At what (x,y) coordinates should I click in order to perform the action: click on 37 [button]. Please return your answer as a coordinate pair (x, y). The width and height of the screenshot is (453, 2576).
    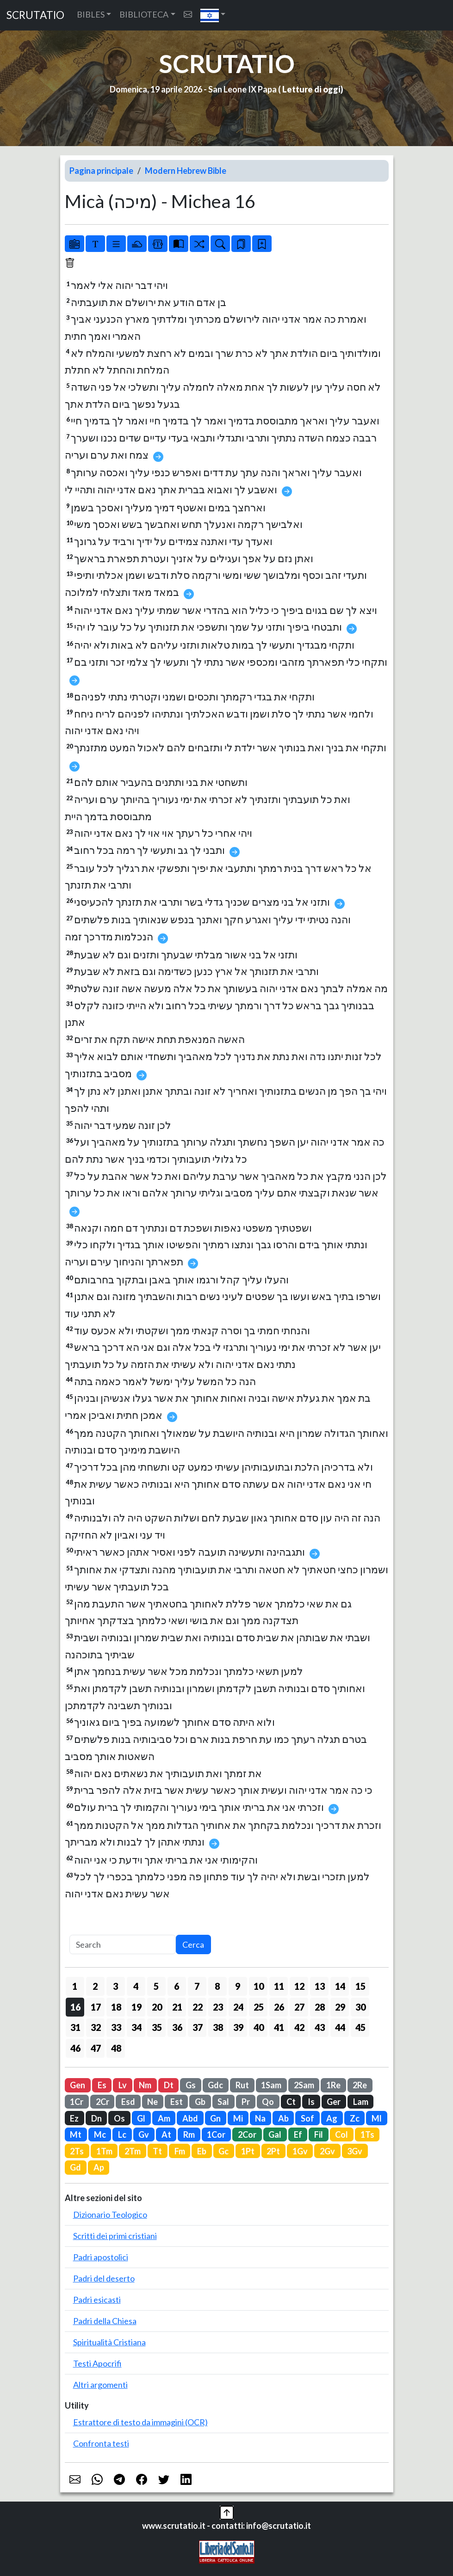
    Looking at the image, I should click on (197, 2027).